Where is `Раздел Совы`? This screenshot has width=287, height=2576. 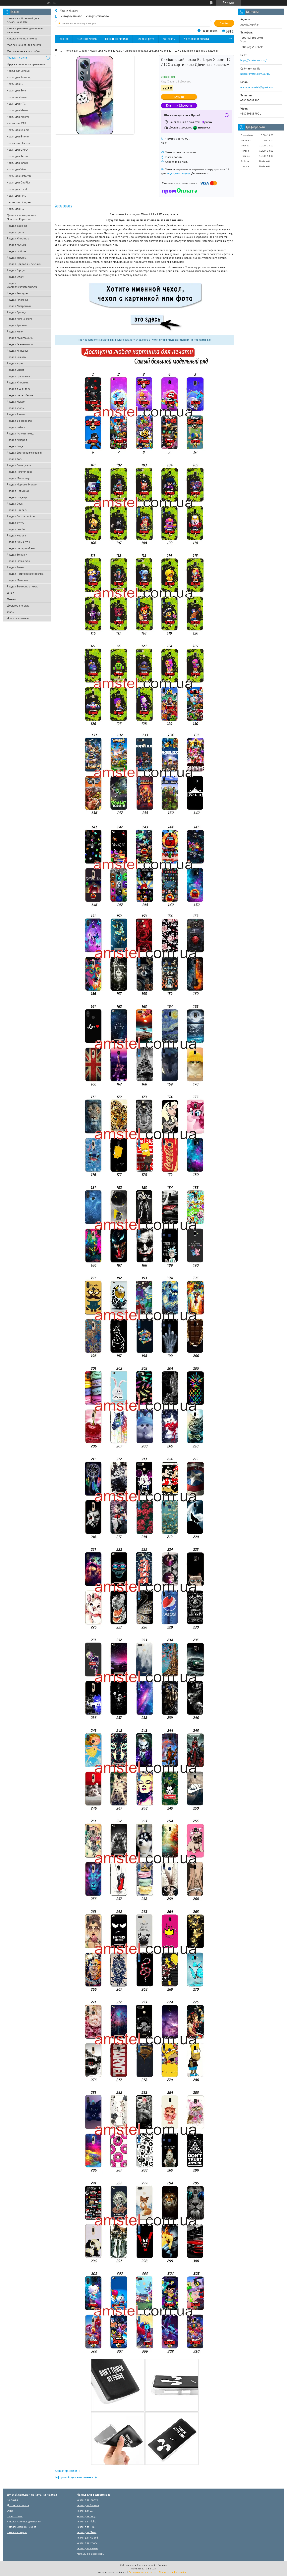
Раздел Совы is located at coordinates (15, 503).